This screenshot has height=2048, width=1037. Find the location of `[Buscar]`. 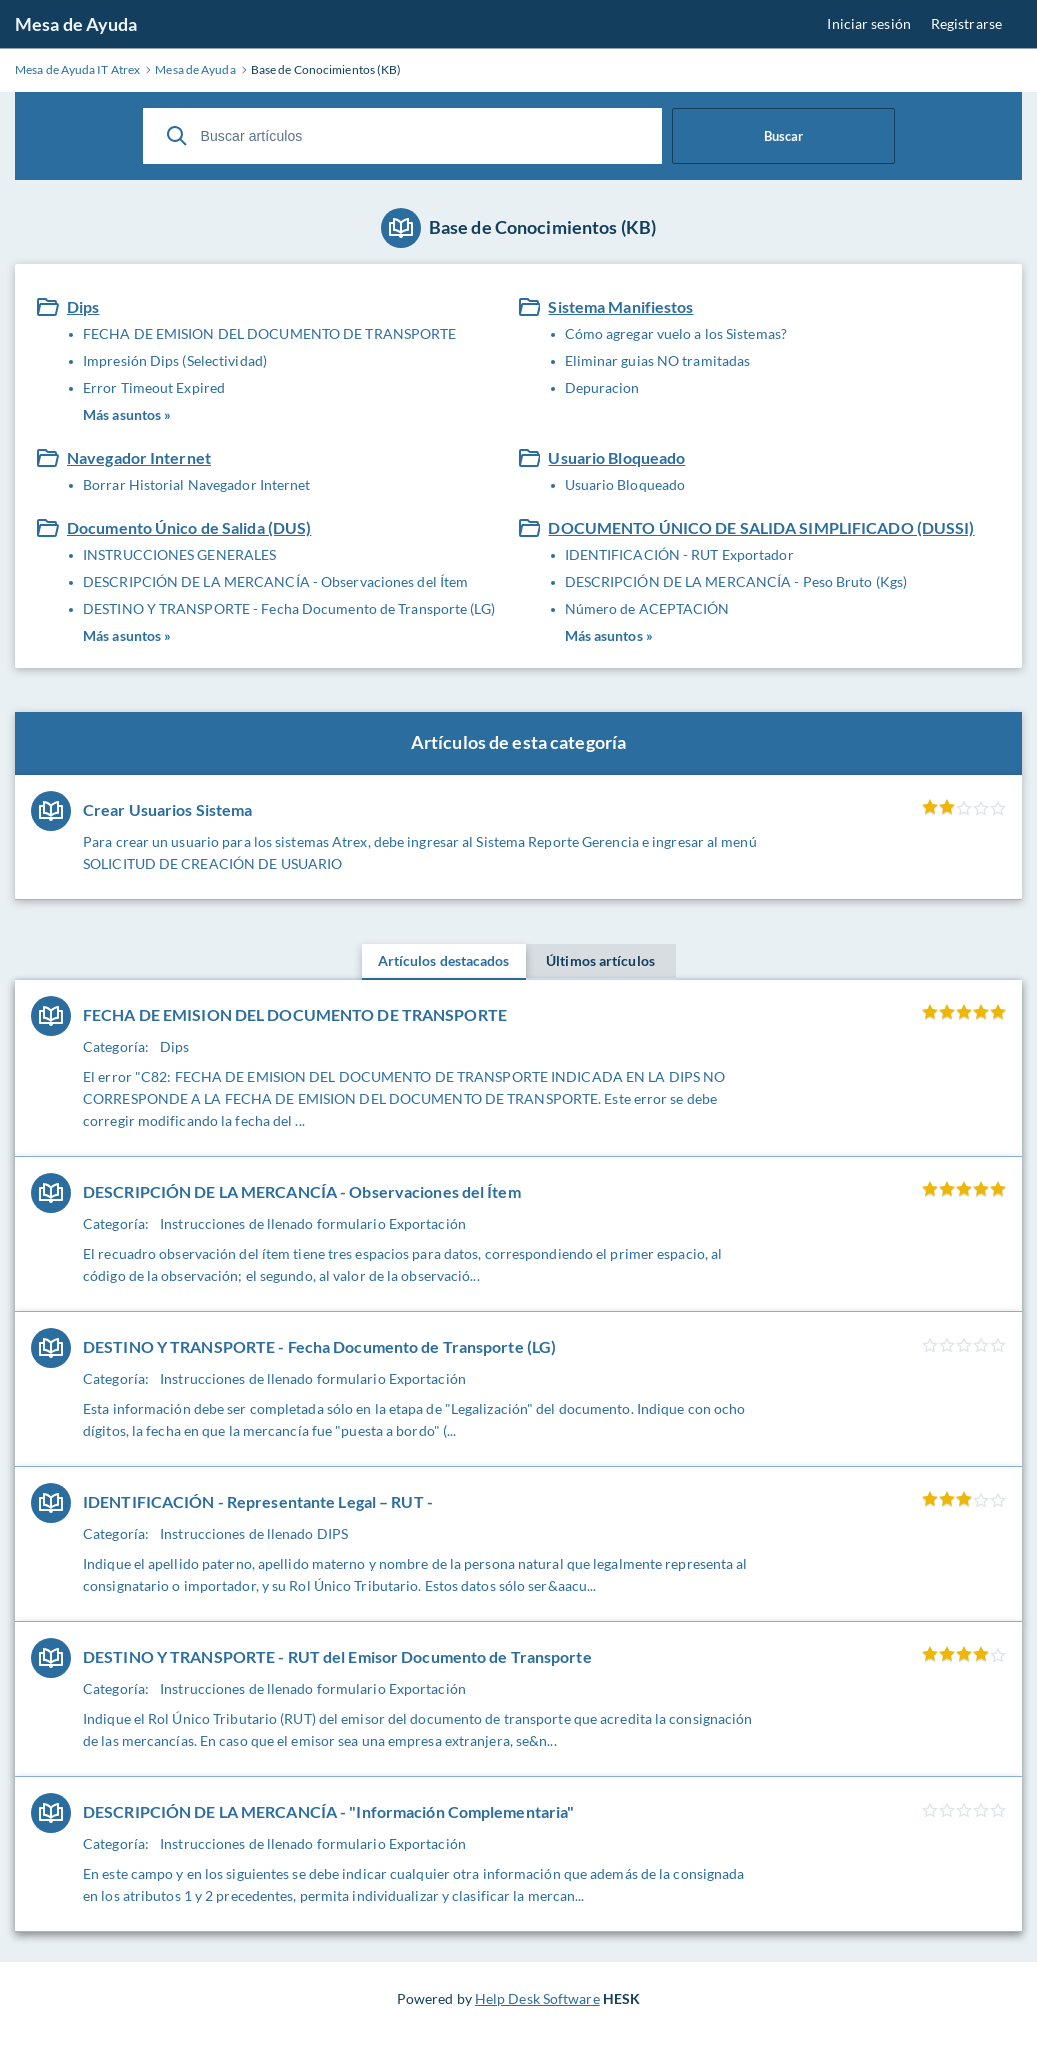

[Buscar] is located at coordinates (177, 136).